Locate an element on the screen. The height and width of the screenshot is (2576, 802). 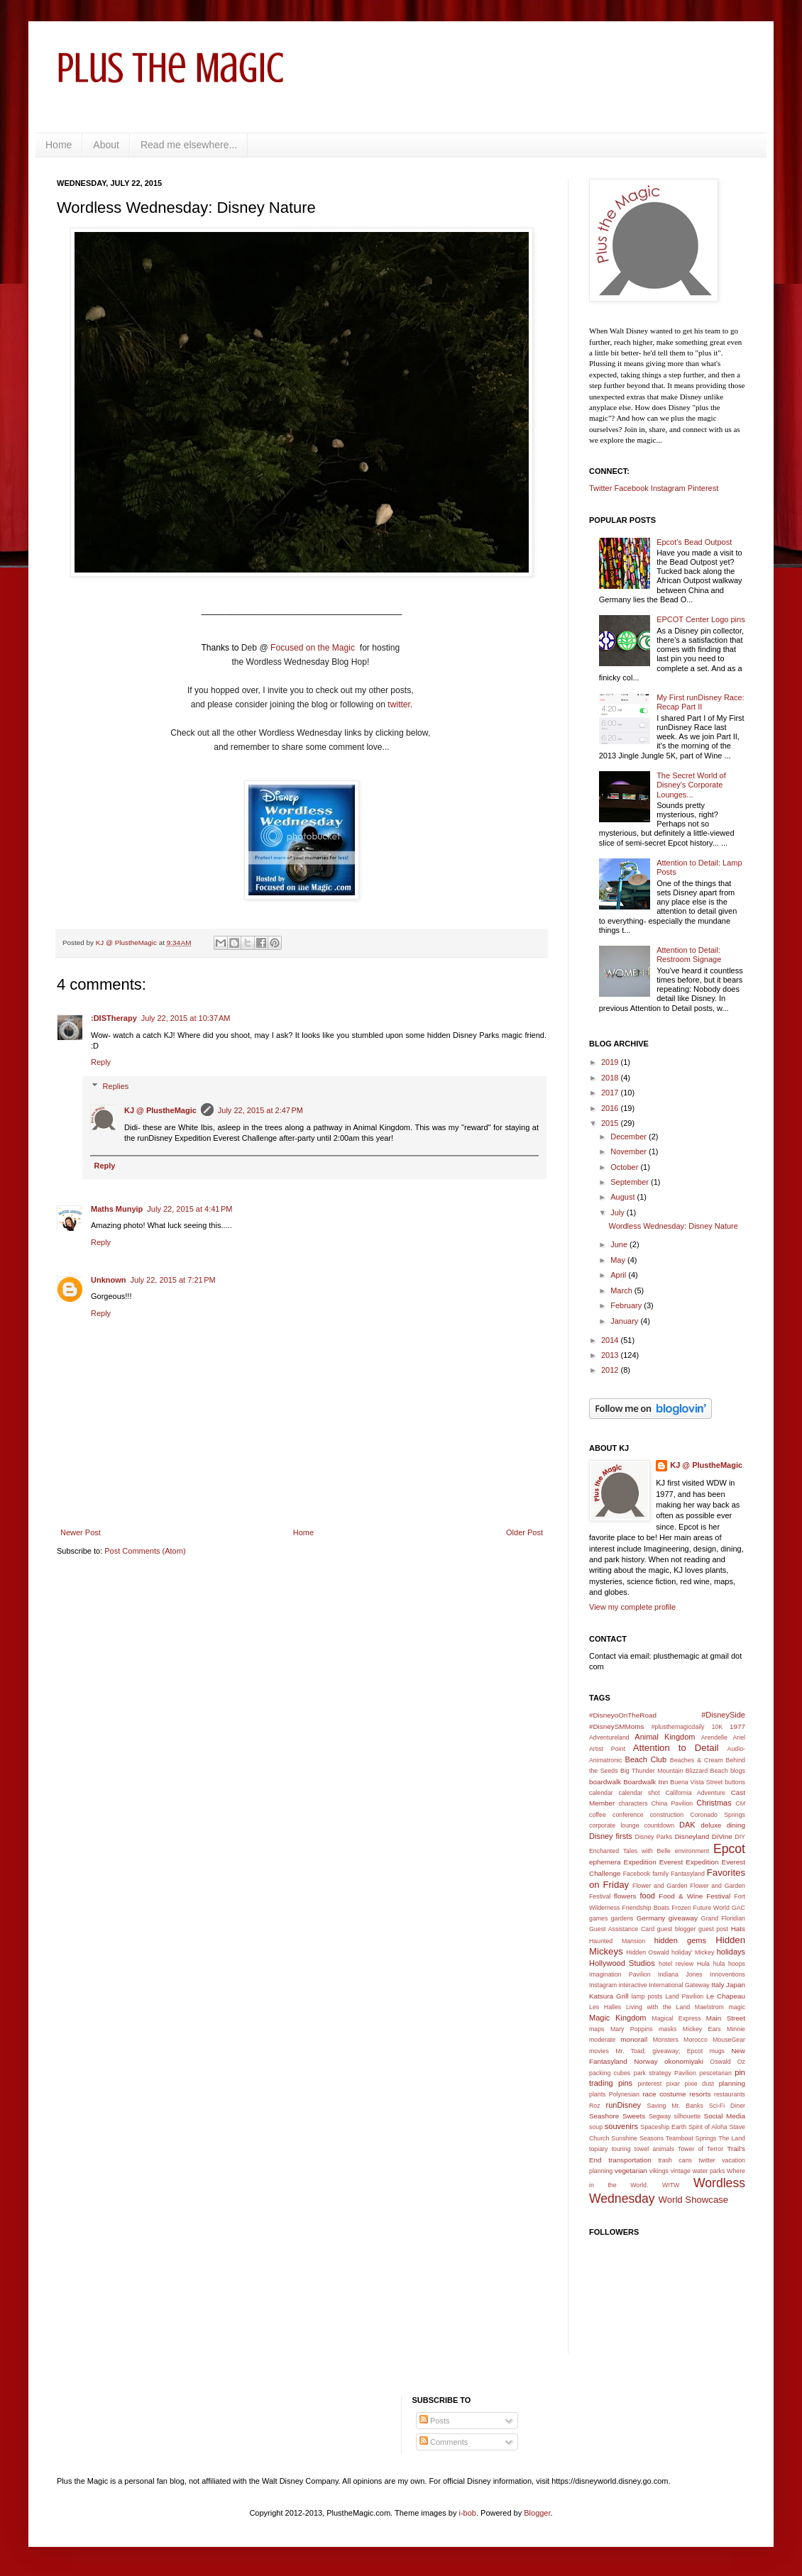
Epcot is located at coordinates (729, 1849).